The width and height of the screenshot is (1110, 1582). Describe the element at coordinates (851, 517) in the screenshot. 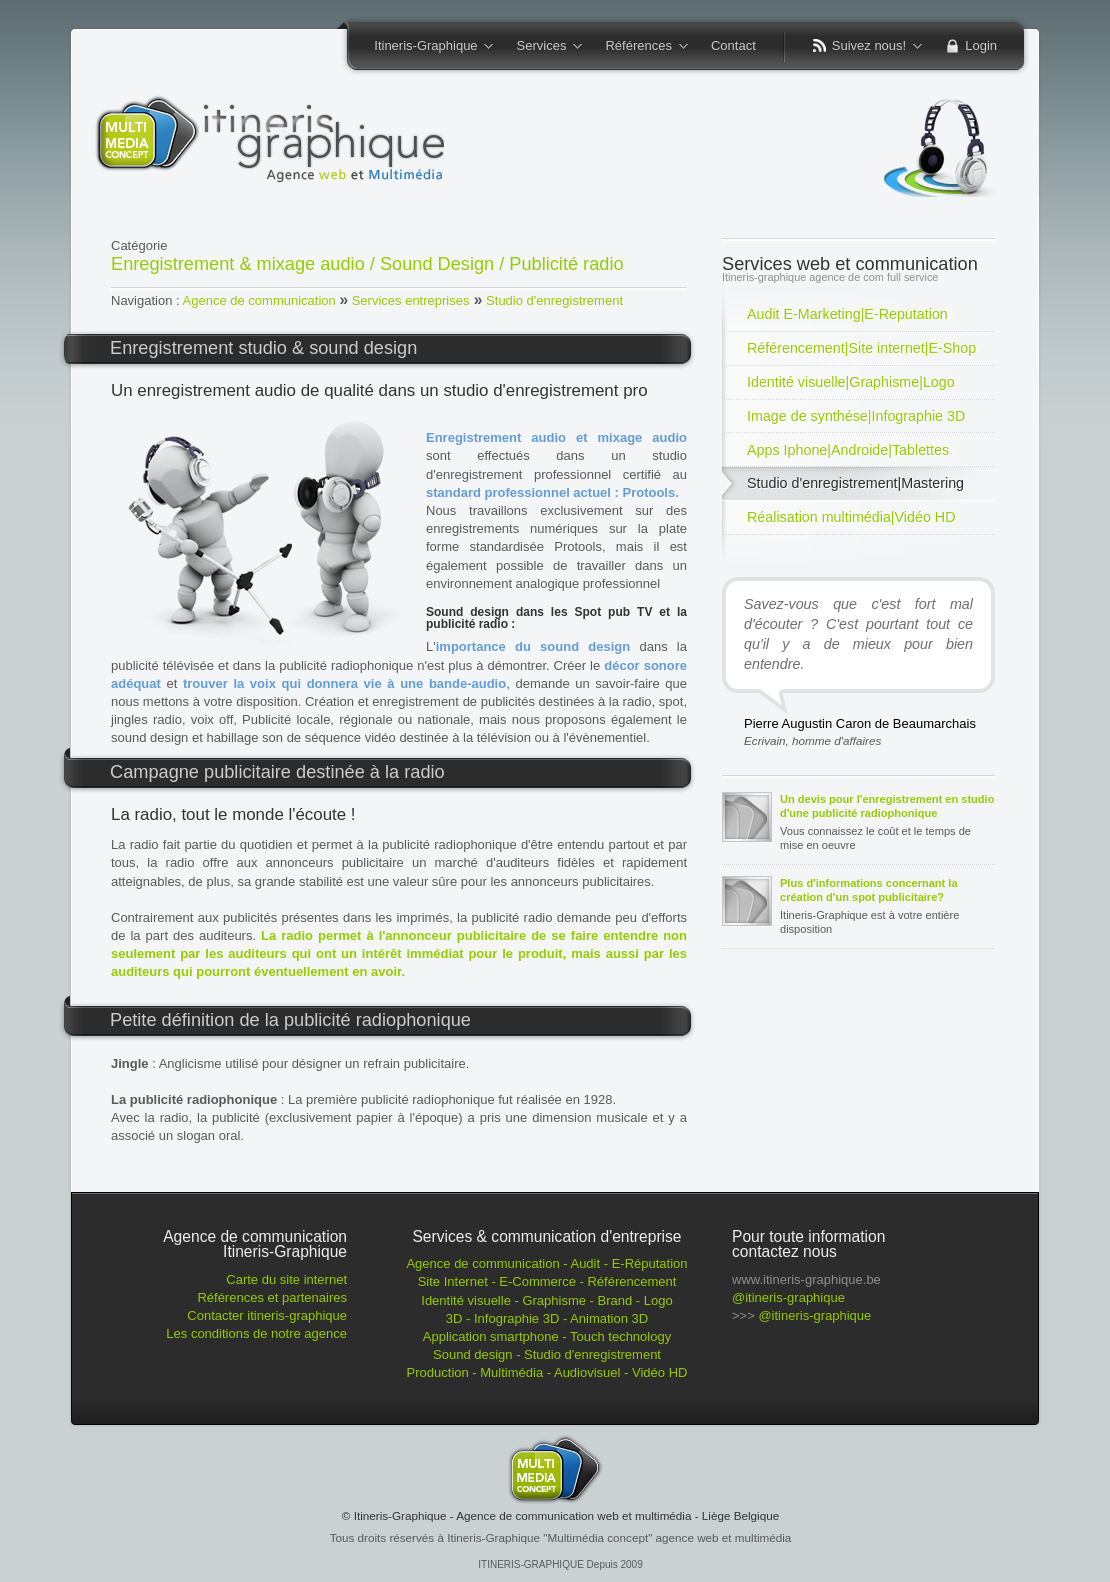

I see `Réalisation multimédia|Vidéo HD` at that location.